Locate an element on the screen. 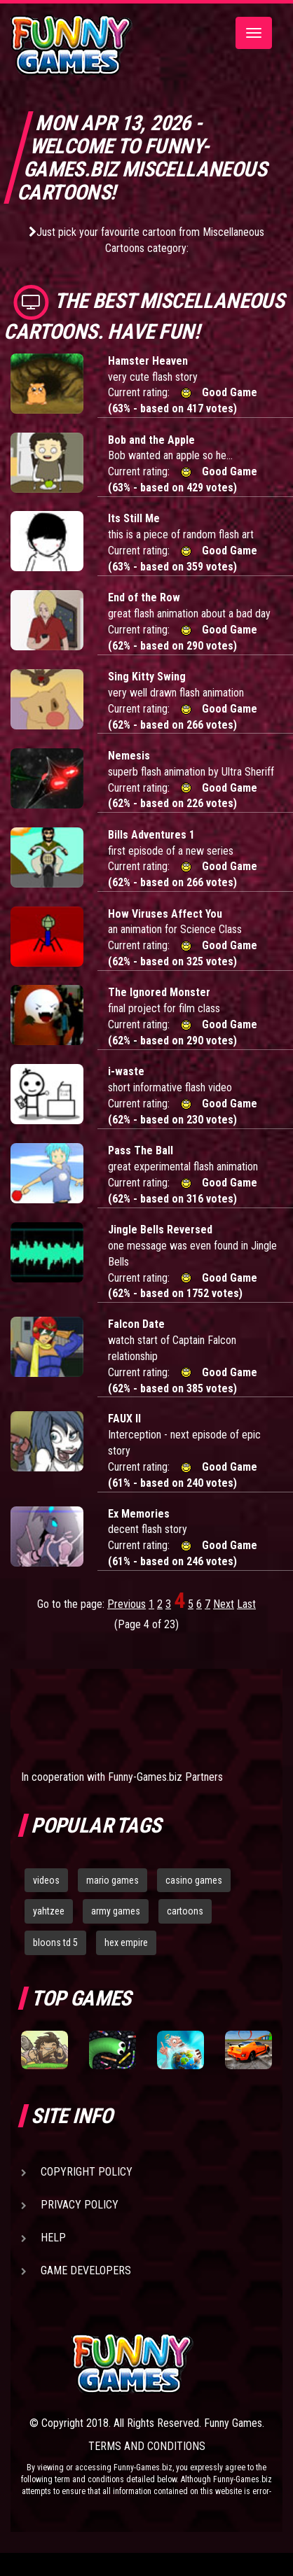 Image resolution: width=293 pixels, height=2576 pixels. Funny-Games.biz Partners is located at coordinates (165, 1777).